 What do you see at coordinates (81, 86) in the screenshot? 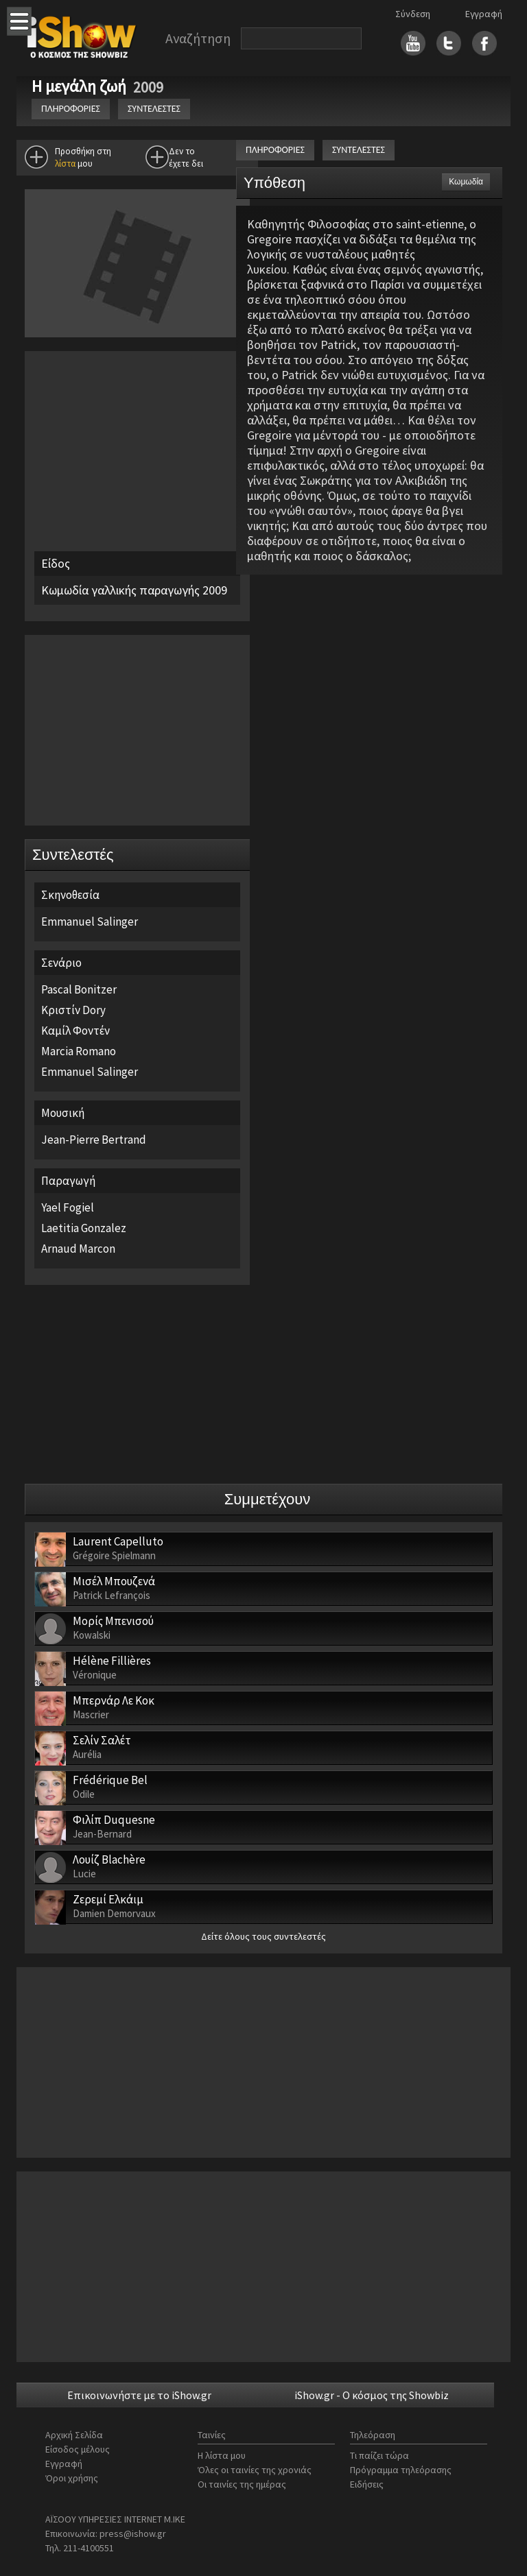
I see `Η μεγάλη ζωή` at bounding box center [81, 86].